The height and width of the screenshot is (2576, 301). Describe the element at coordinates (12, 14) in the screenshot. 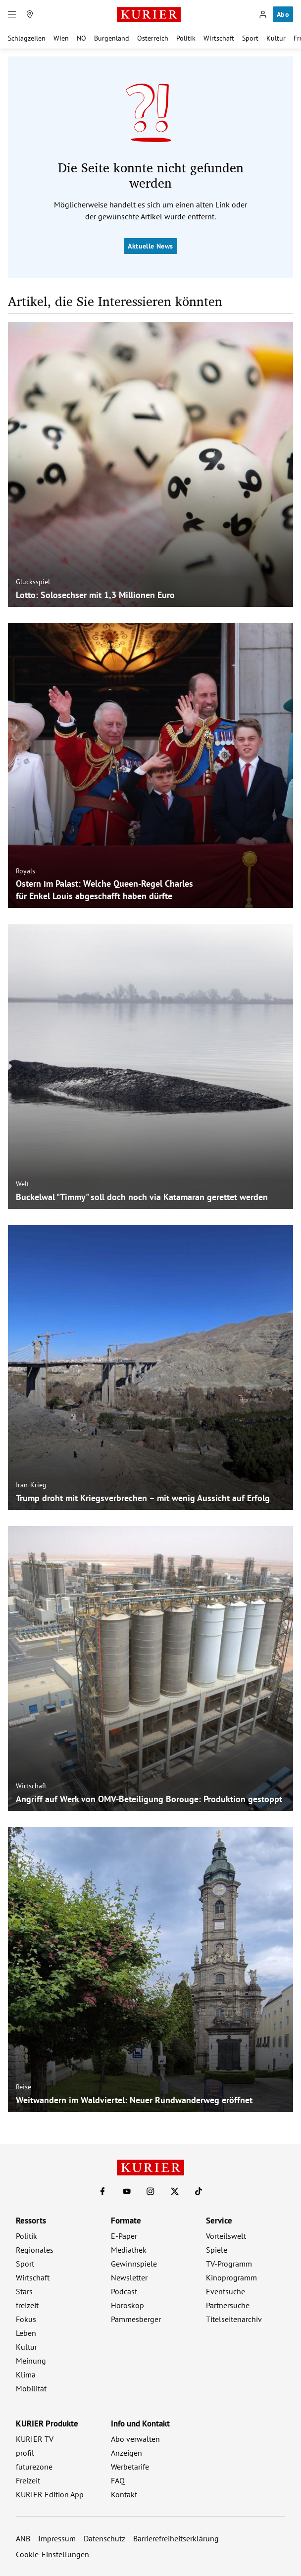

I see `[Menü]` at that location.